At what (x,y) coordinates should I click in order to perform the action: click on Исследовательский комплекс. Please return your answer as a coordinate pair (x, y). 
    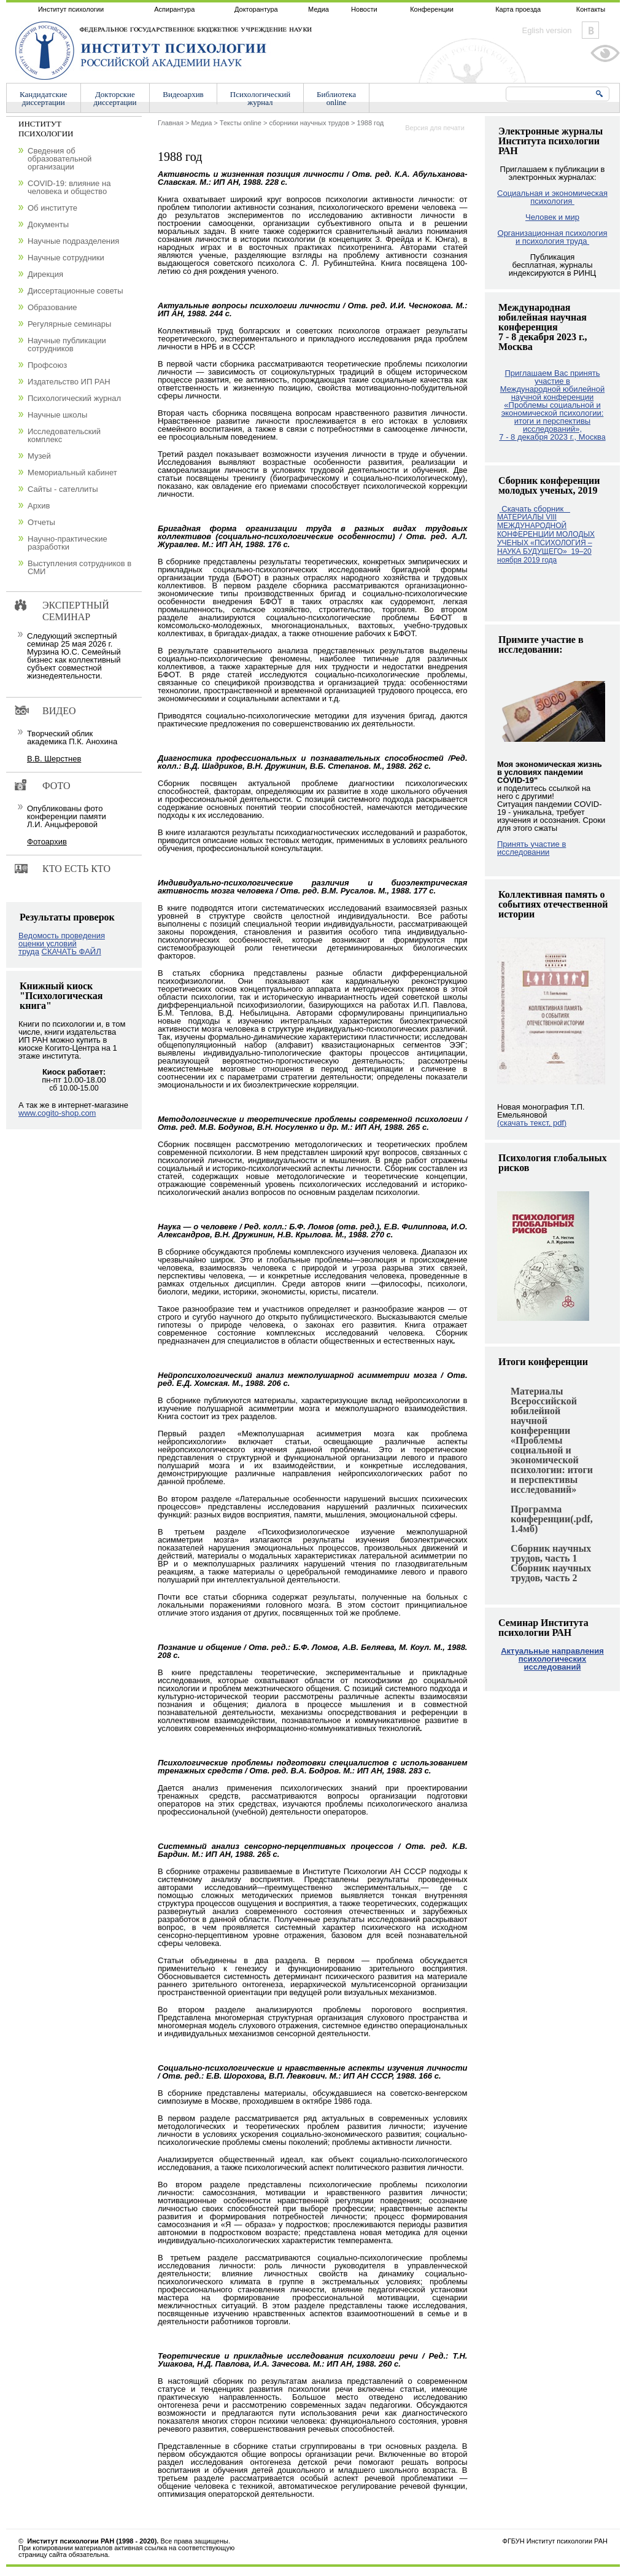
    Looking at the image, I should click on (64, 435).